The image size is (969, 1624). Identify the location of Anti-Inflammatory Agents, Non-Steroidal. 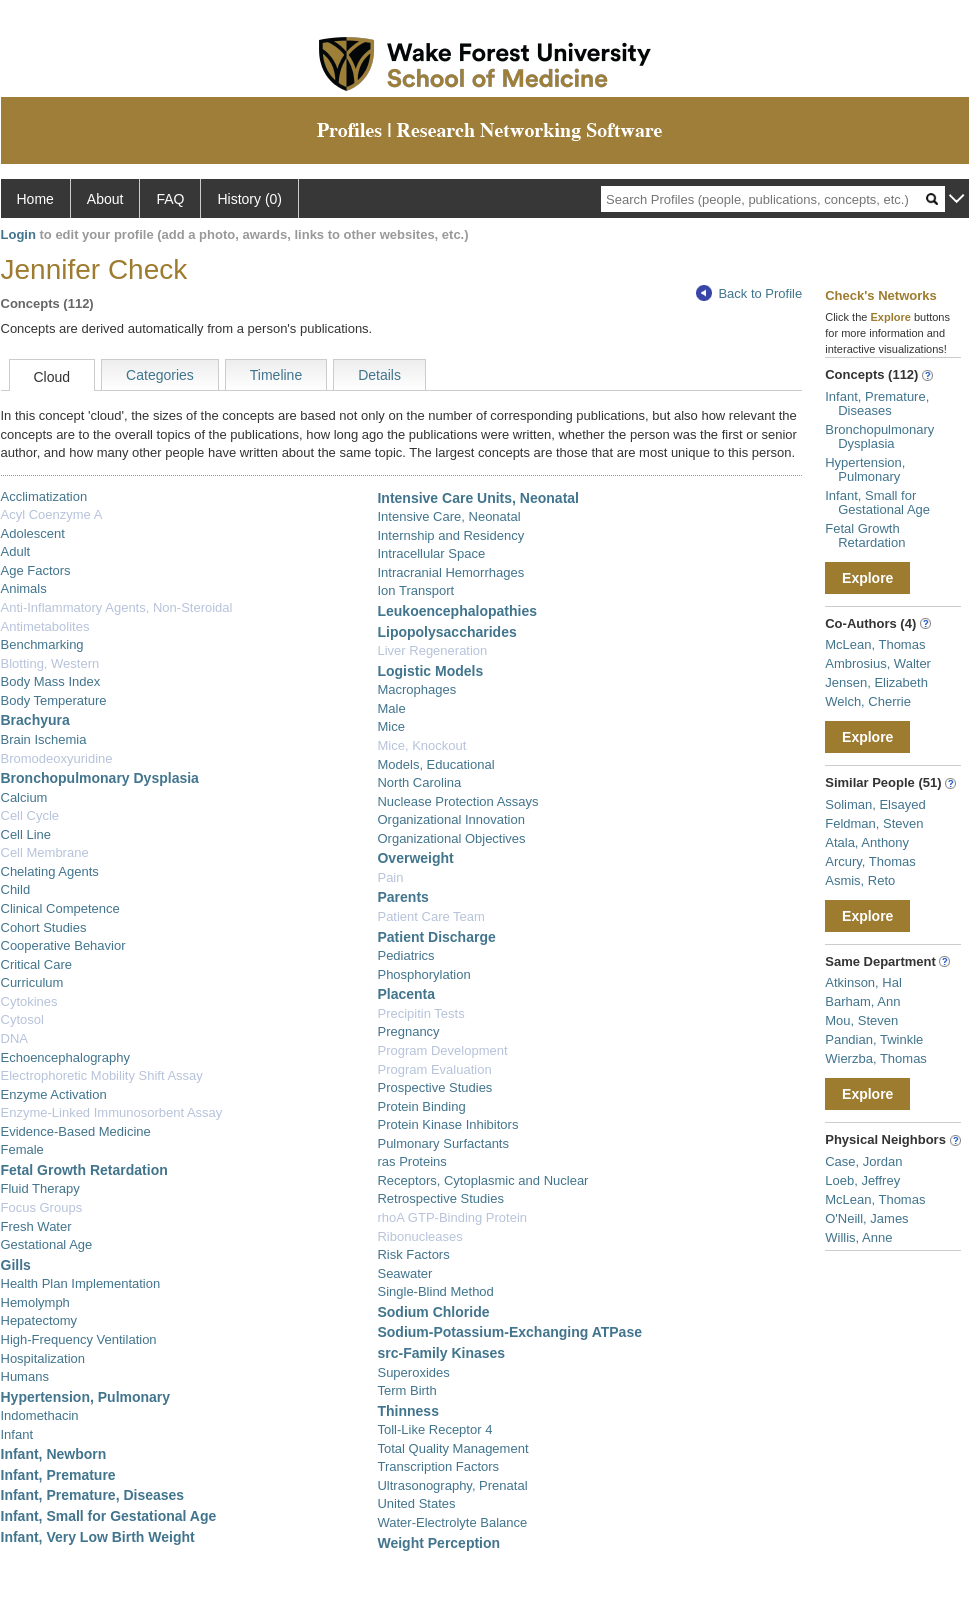
(117, 607).